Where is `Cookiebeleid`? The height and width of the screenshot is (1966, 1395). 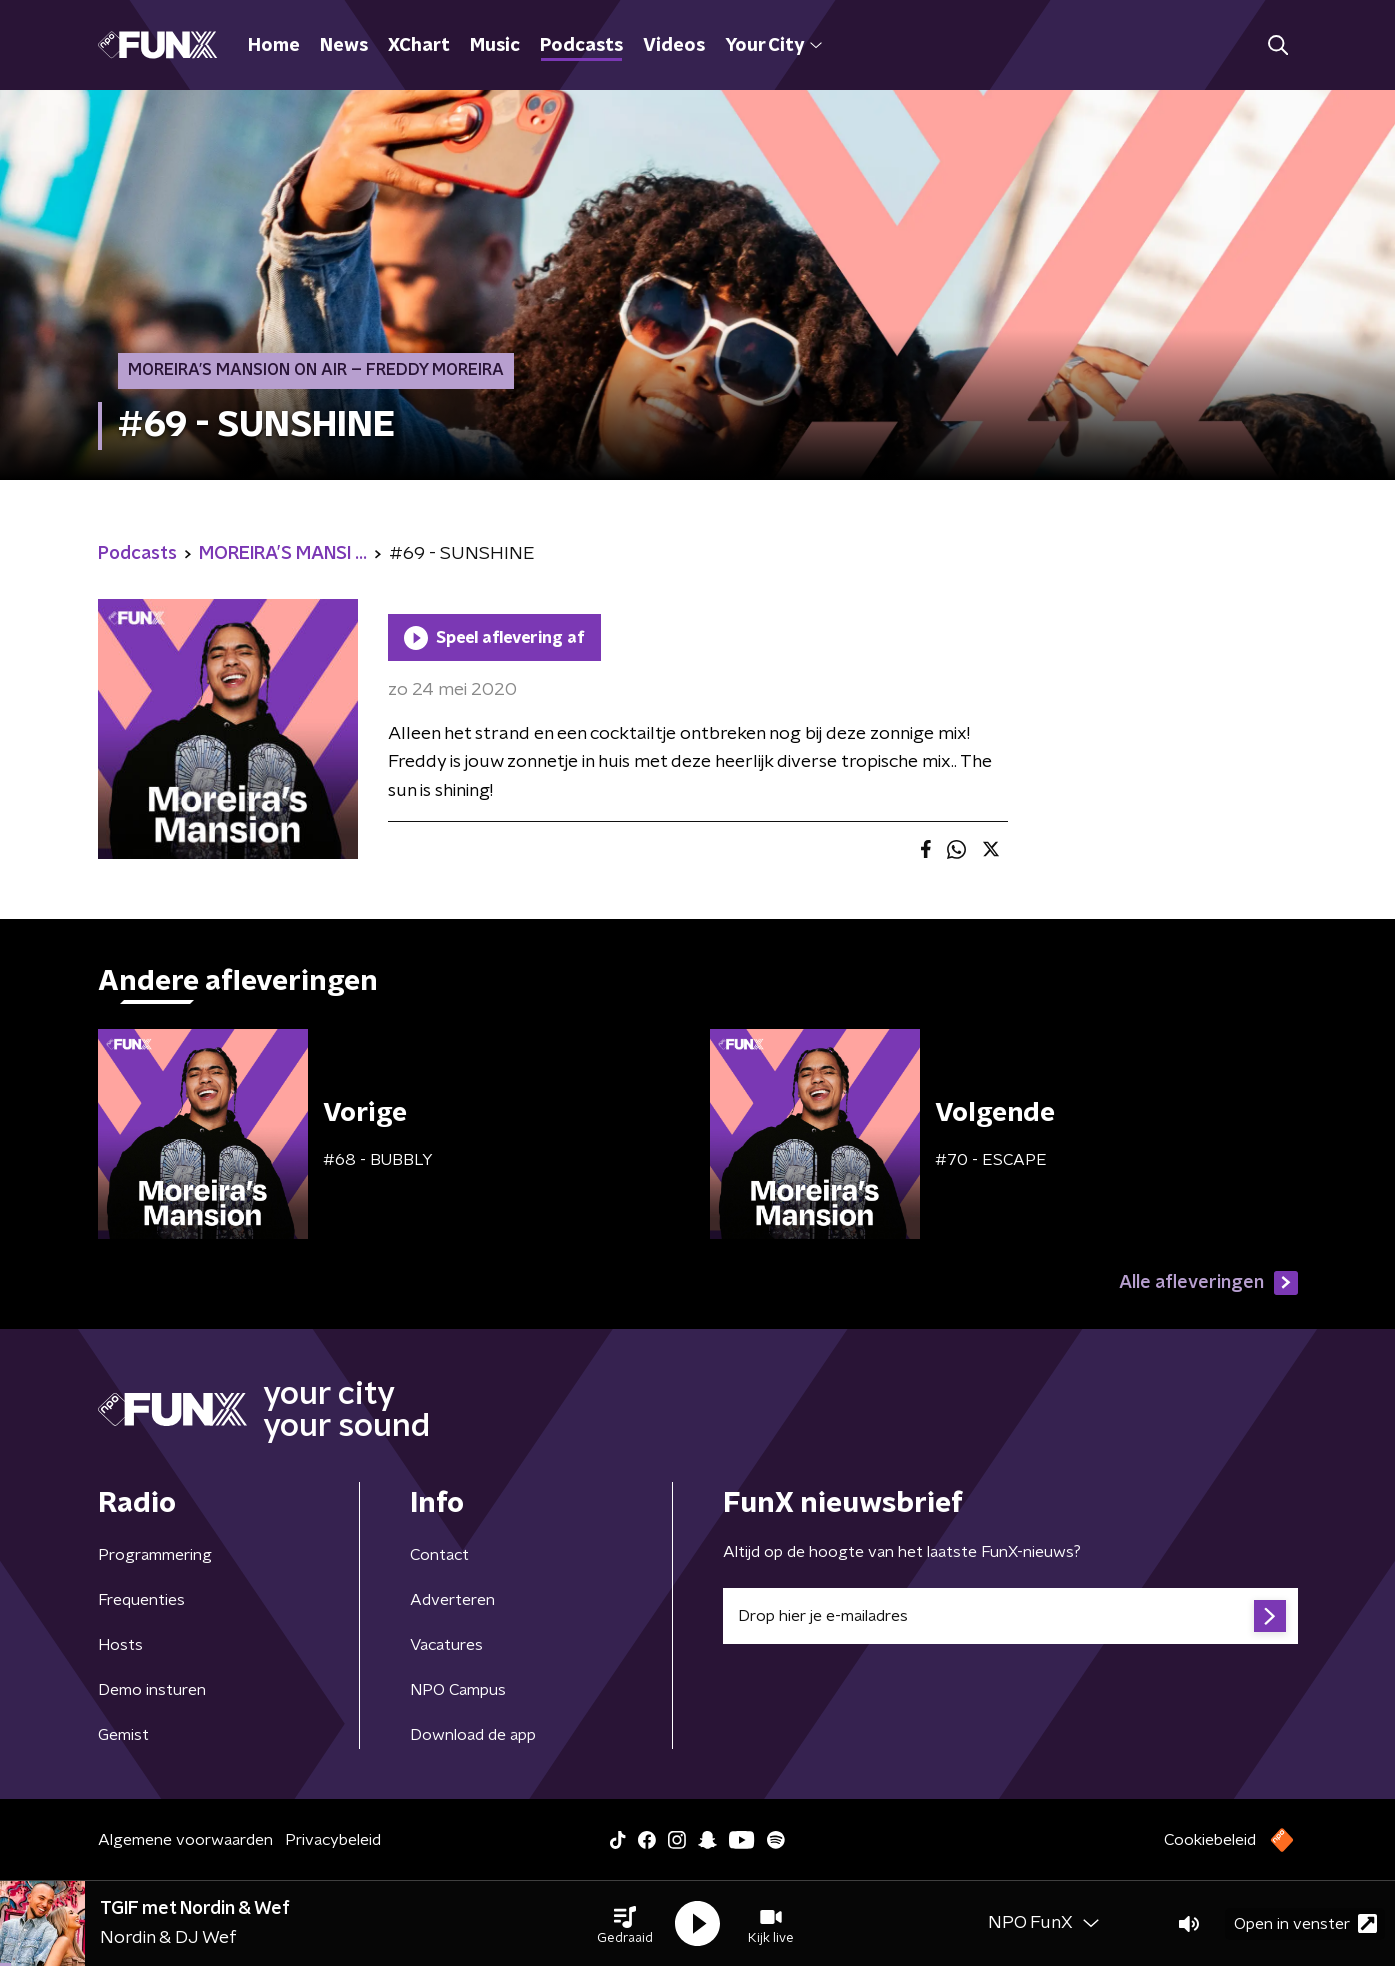
Cookiebeleid is located at coordinates (1210, 1840).